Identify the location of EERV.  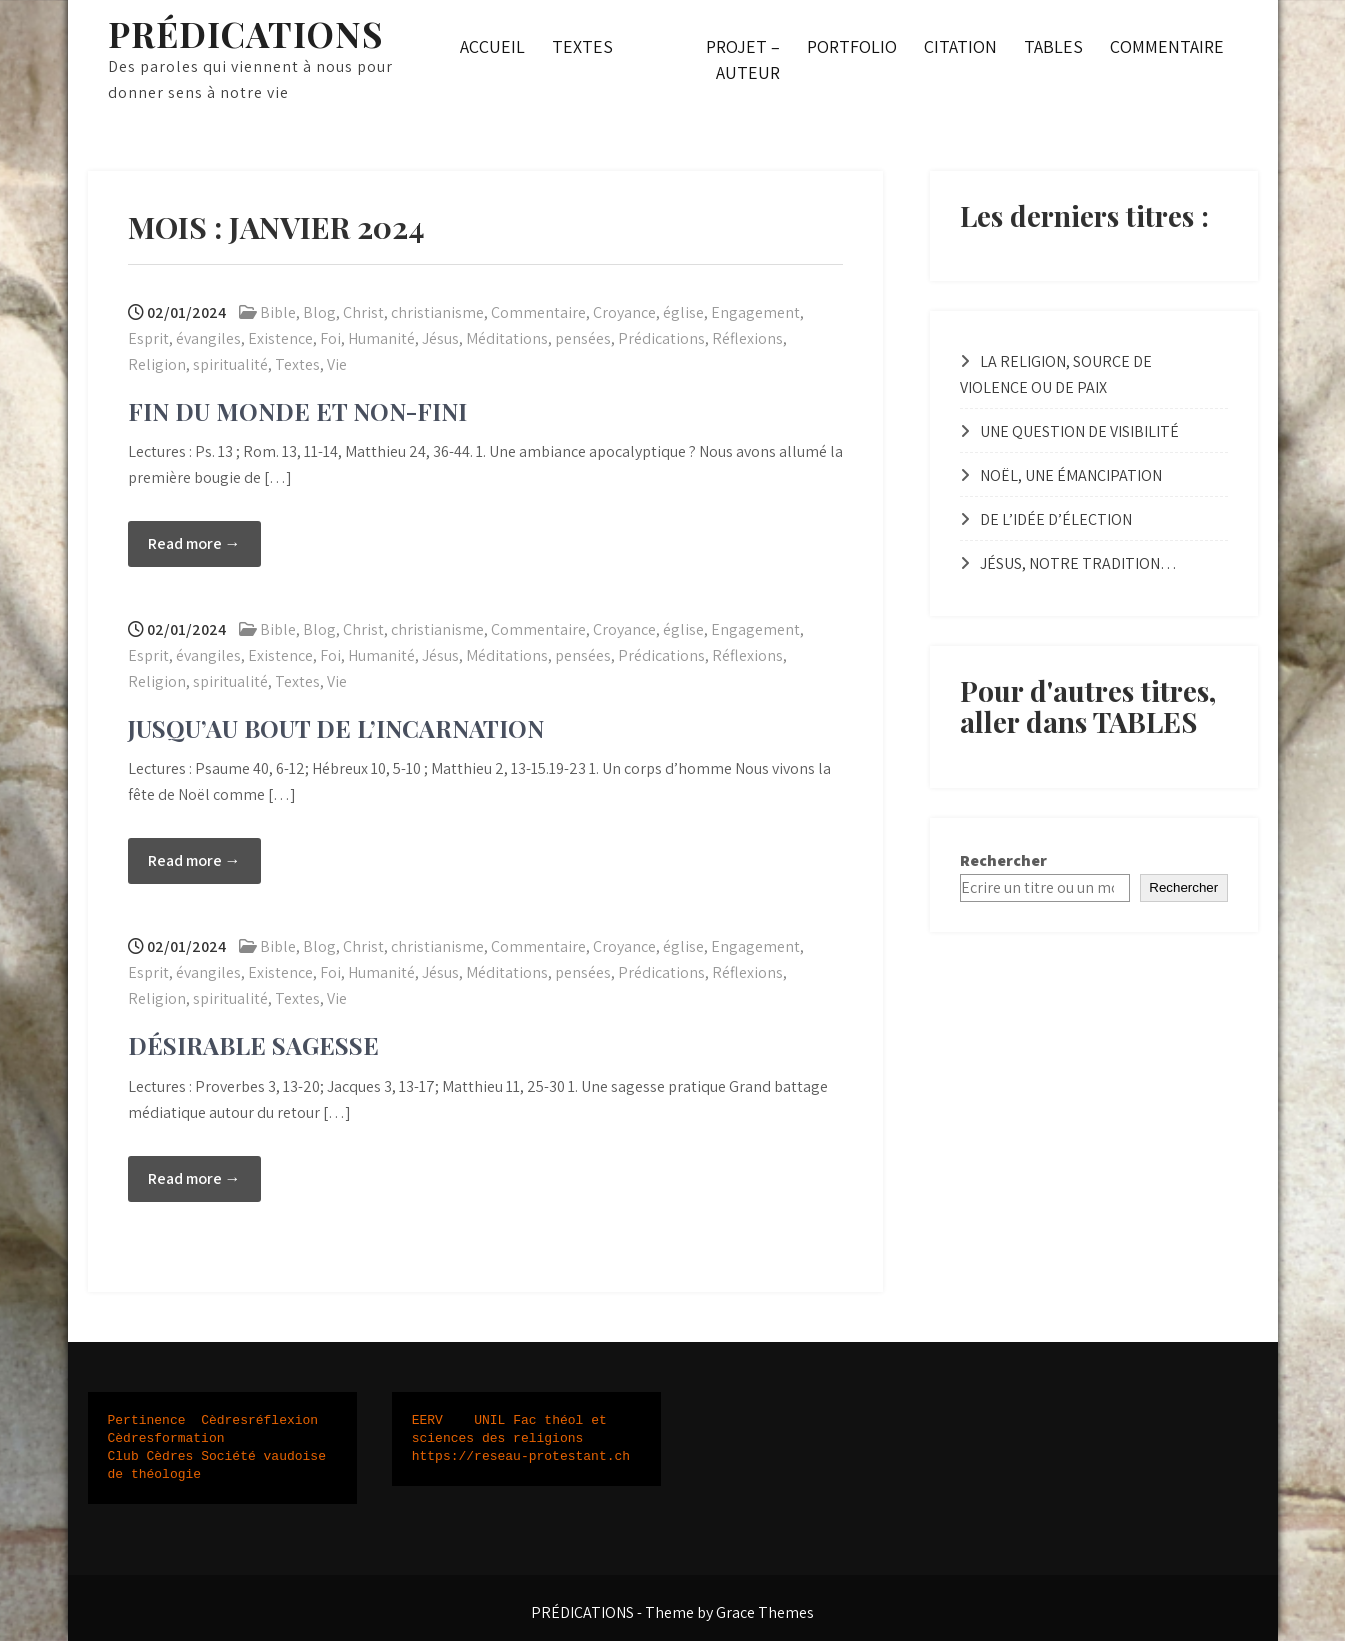
(427, 1421).